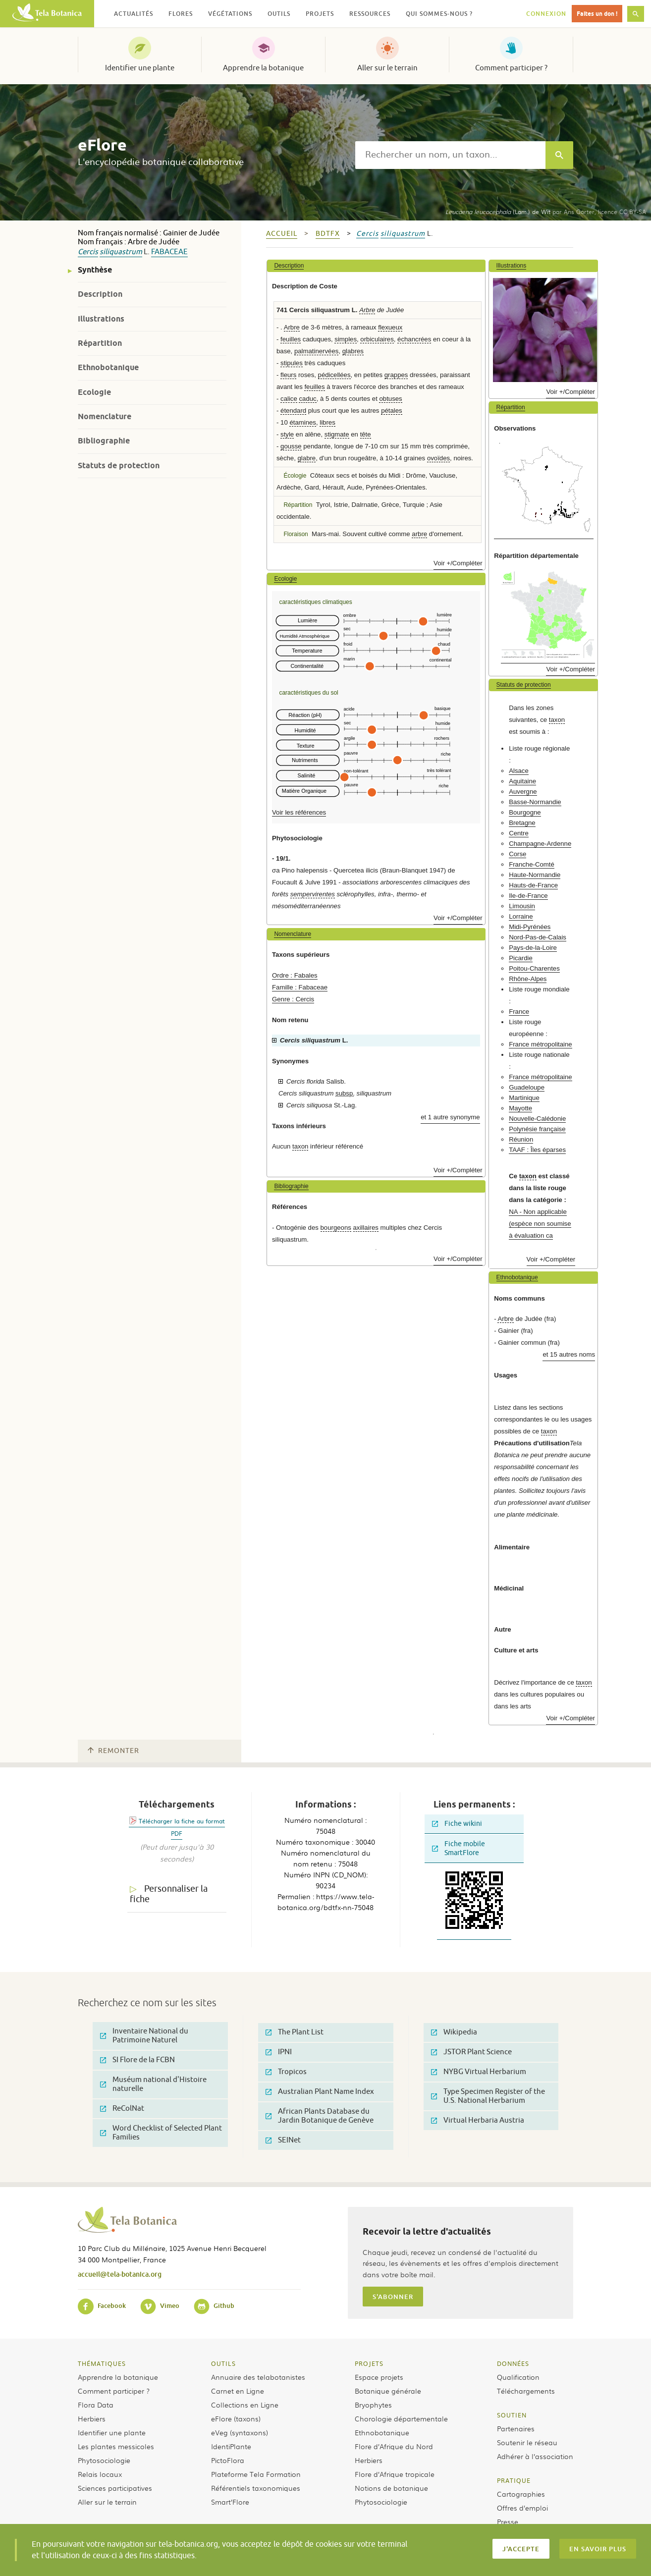 This screenshot has width=651, height=2576. I want to click on TAAF : Îles éparses, so click(537, 1149).